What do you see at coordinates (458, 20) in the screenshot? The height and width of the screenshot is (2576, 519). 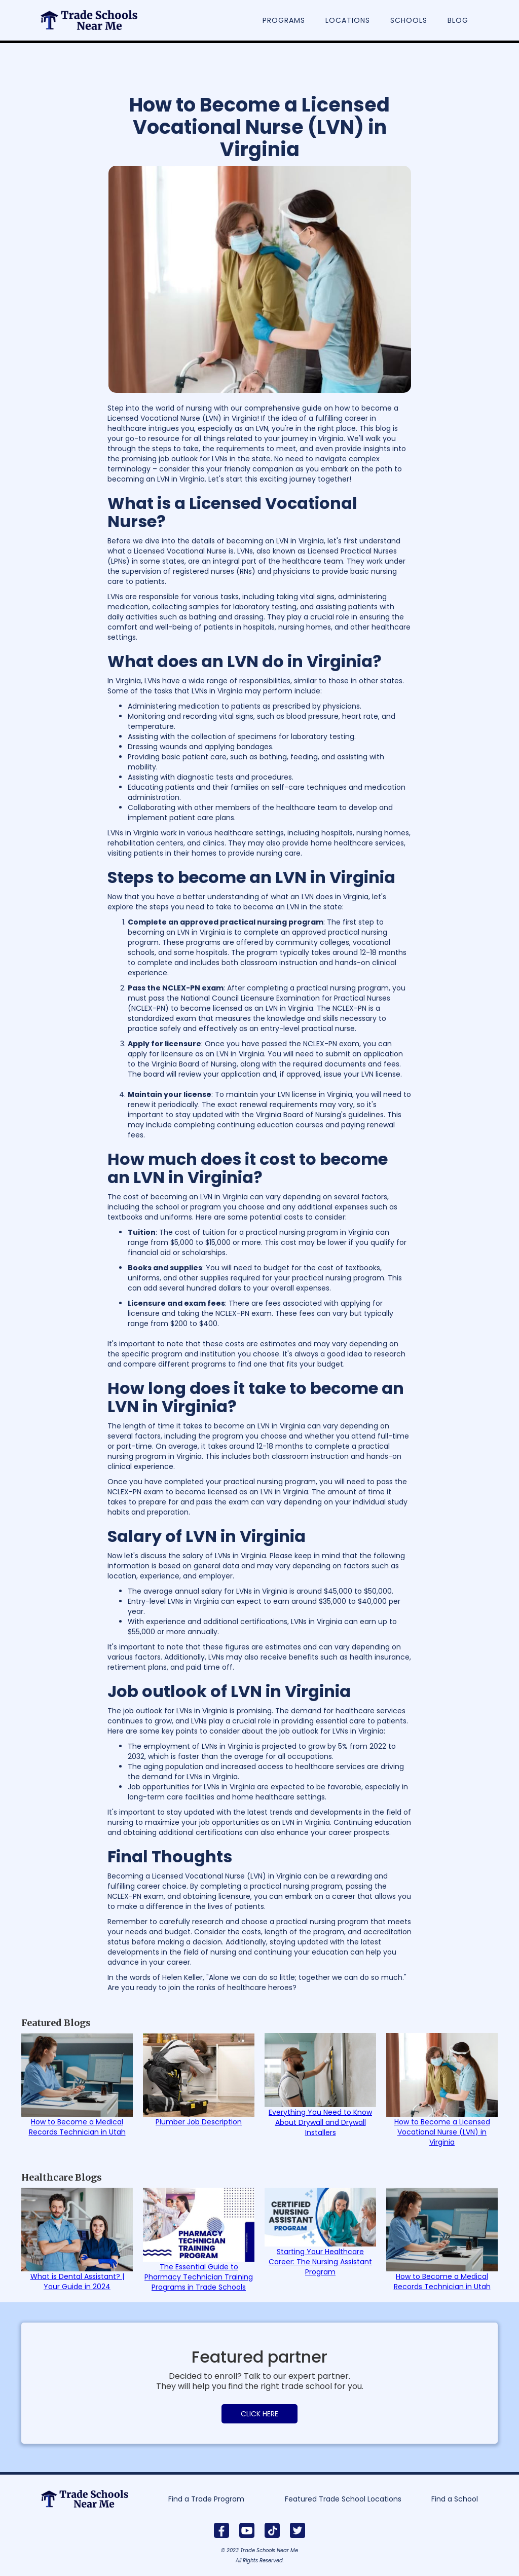 I see `Blog` at bounding box center [458, 20].